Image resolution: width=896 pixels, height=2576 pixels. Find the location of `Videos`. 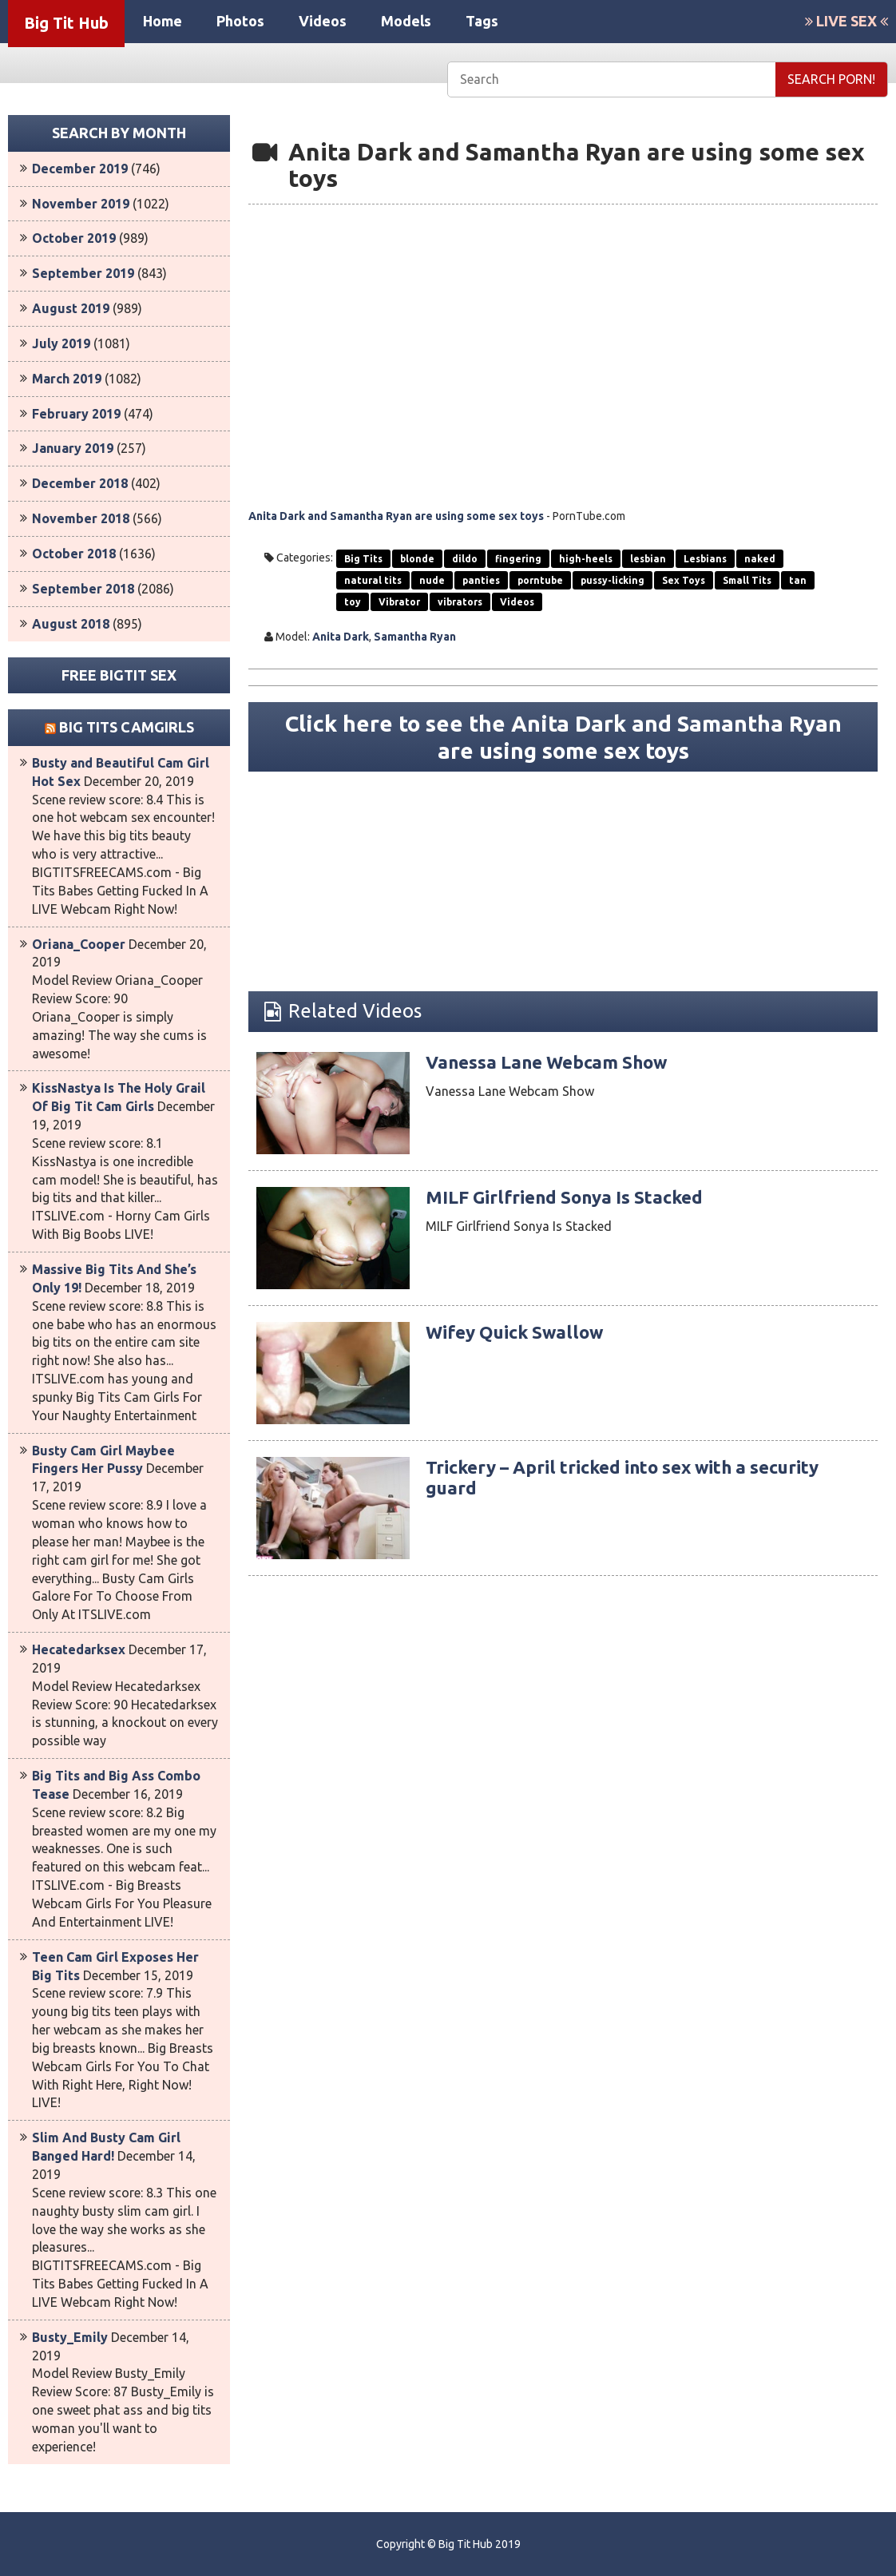

Videos is located at coordinates (323, 21).